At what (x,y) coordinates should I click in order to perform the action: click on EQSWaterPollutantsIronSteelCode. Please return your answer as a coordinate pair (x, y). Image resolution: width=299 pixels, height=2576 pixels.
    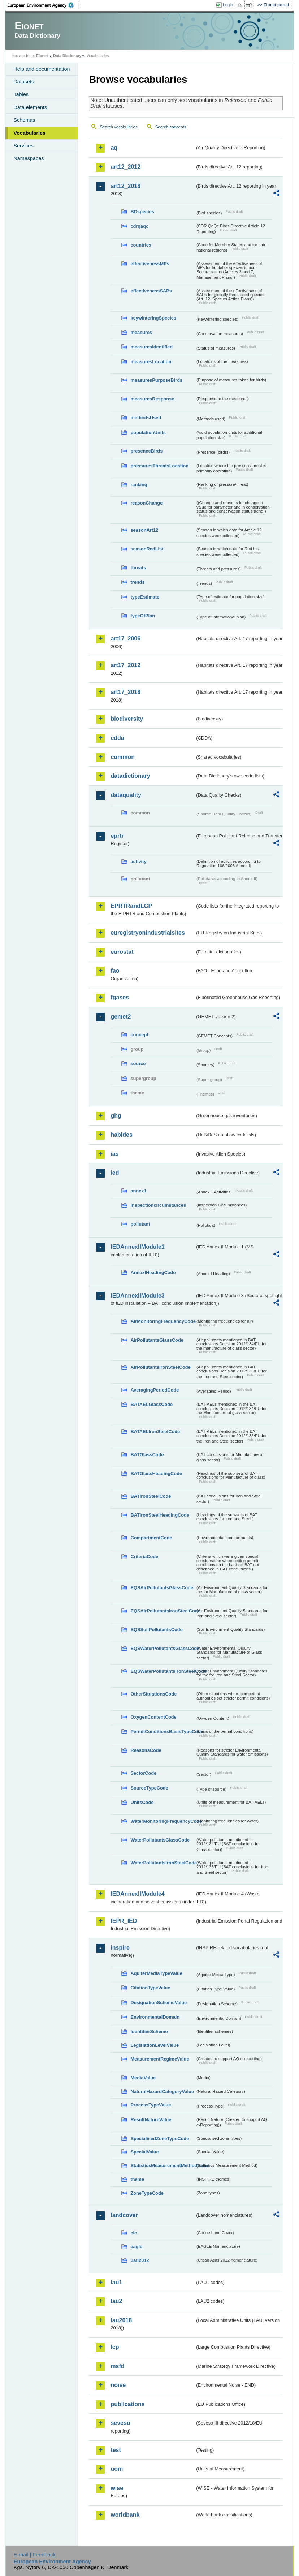
    Looking at the image, I should click on (162, 1671).